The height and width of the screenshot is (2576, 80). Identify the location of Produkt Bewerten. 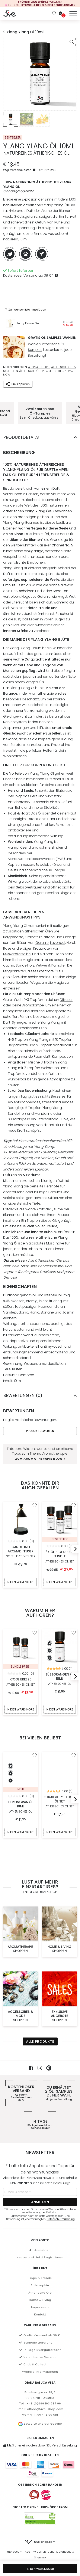
(40, 1416).